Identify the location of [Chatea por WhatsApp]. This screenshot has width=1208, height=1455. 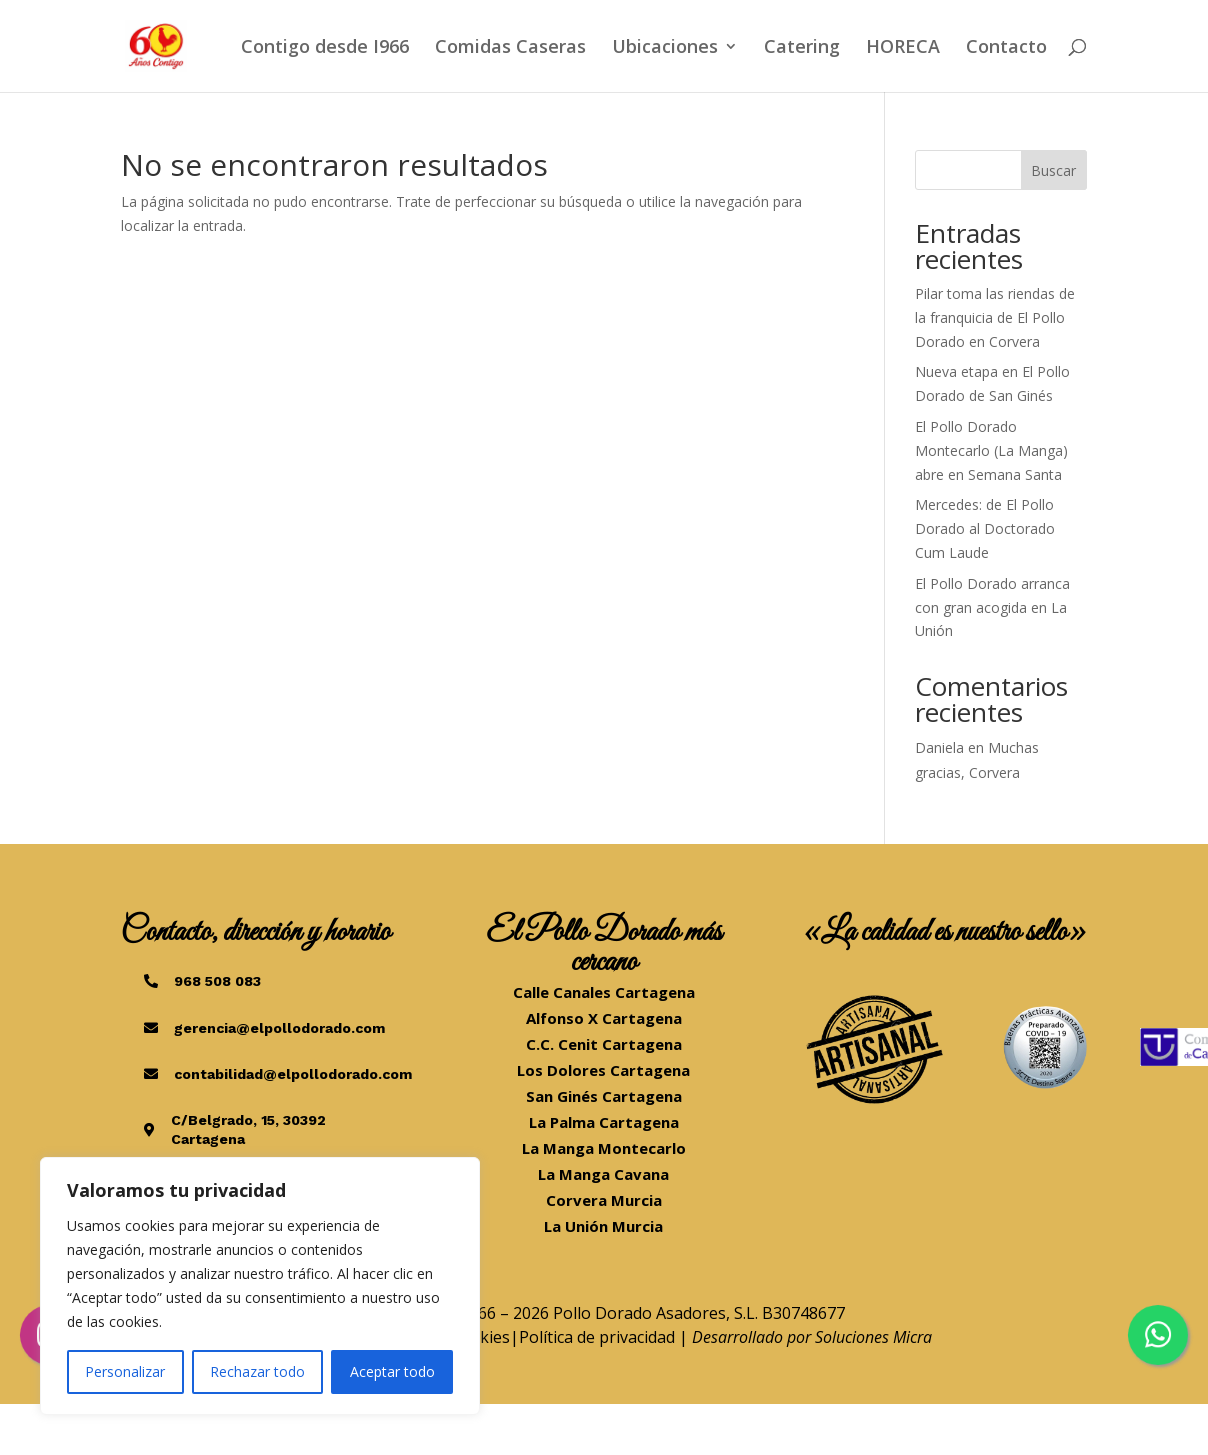
(1158, 1335).